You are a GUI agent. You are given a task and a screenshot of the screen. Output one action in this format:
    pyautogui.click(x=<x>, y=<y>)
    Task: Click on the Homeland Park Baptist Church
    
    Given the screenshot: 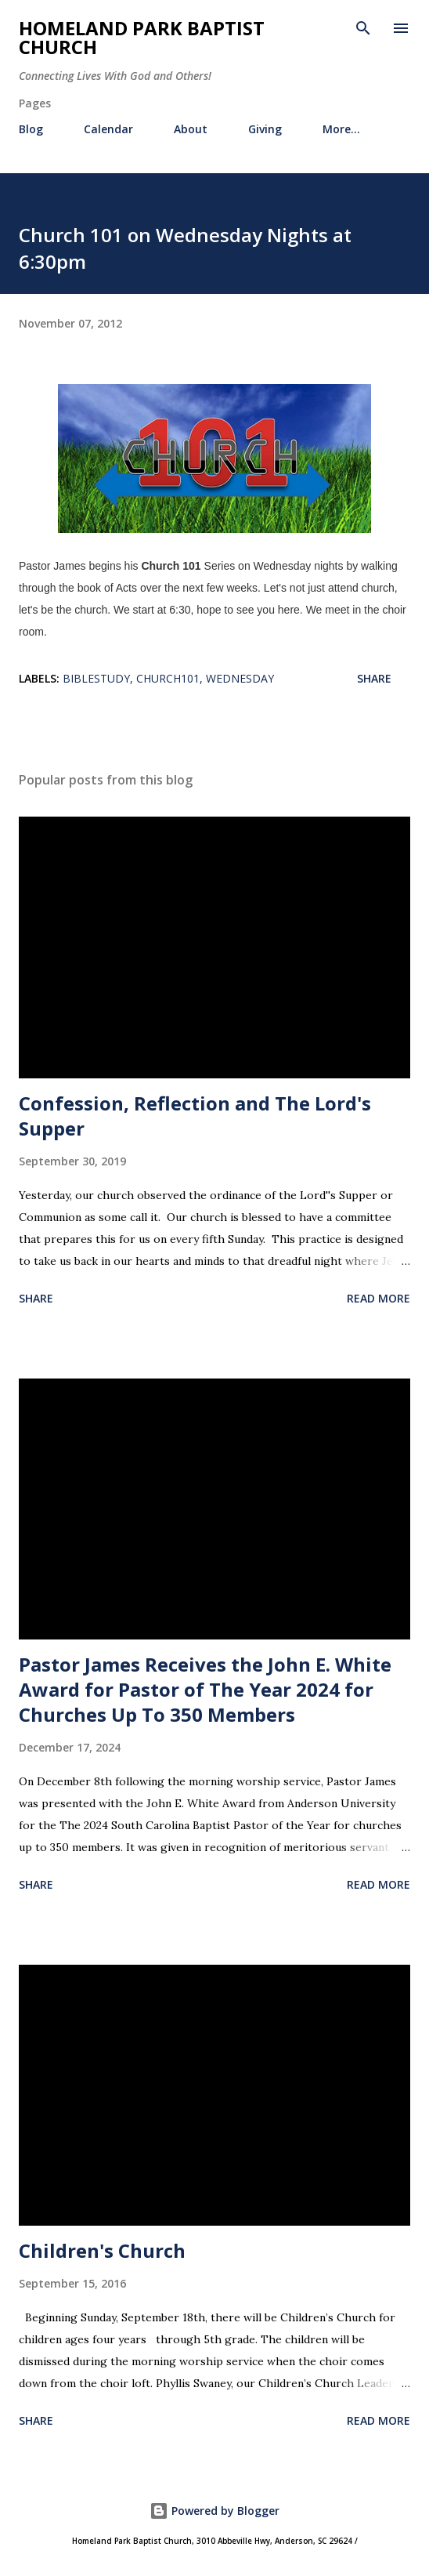 What is the action you would take?
    pyautogui.click(x=142, y=37)
    